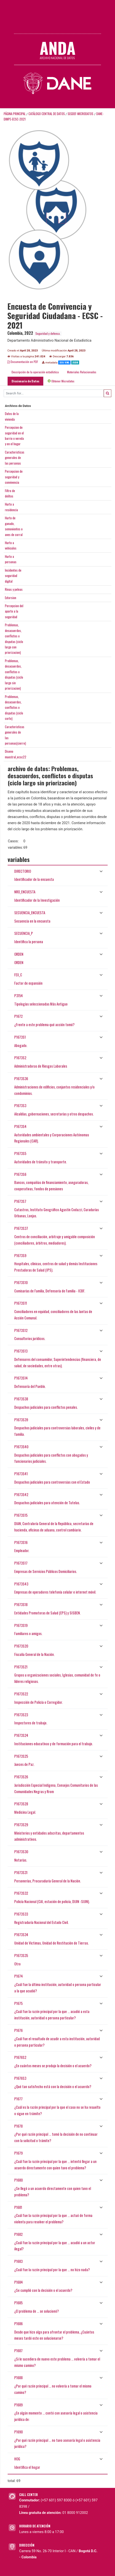  What do you see at coordinates (80, 113) in the screenshot?
I see `SEGDEF-MICRODATOS` at bounding box center [80, 113].